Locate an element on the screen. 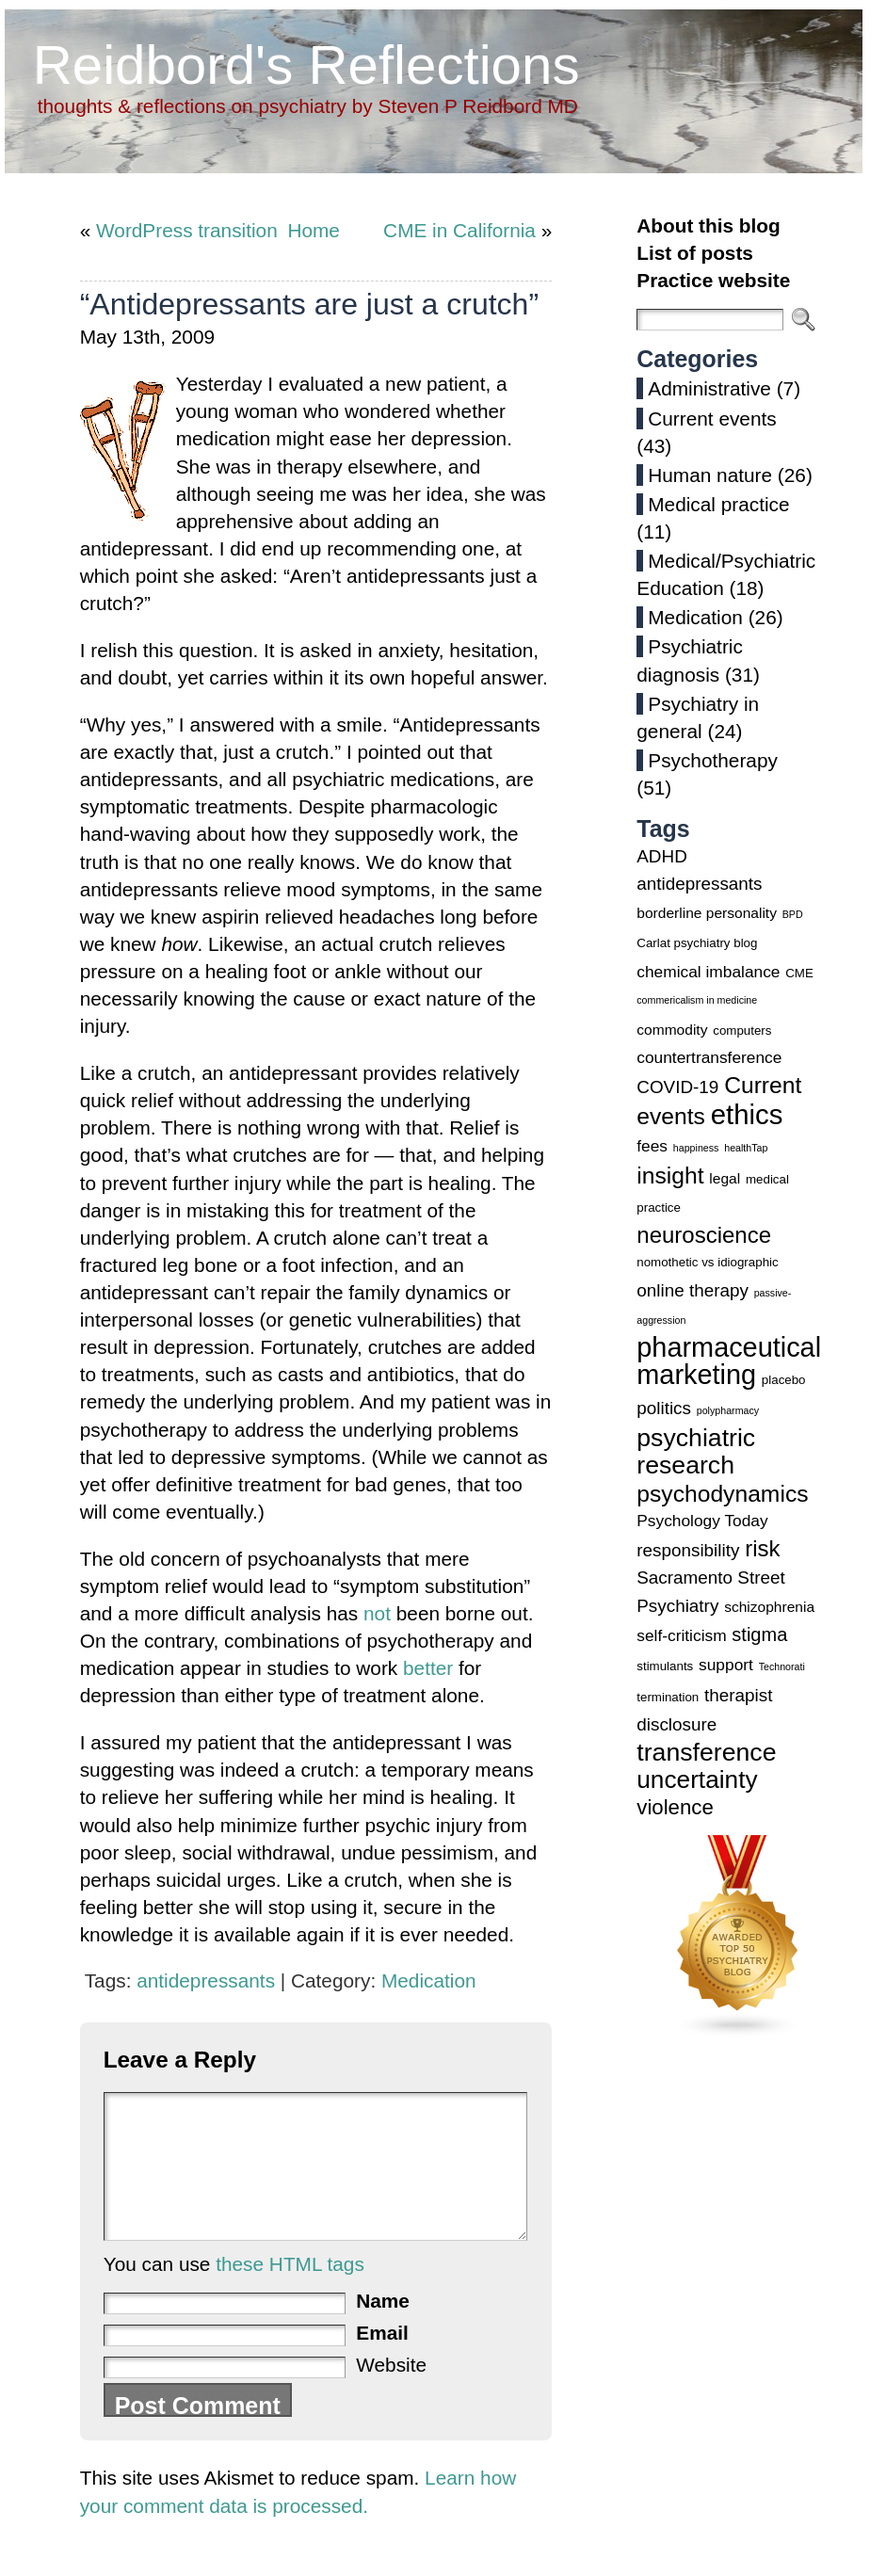 This screenshot has height=2576, width=886. stigma [stigma (7 items)] is located at coordinates (759, 1634).